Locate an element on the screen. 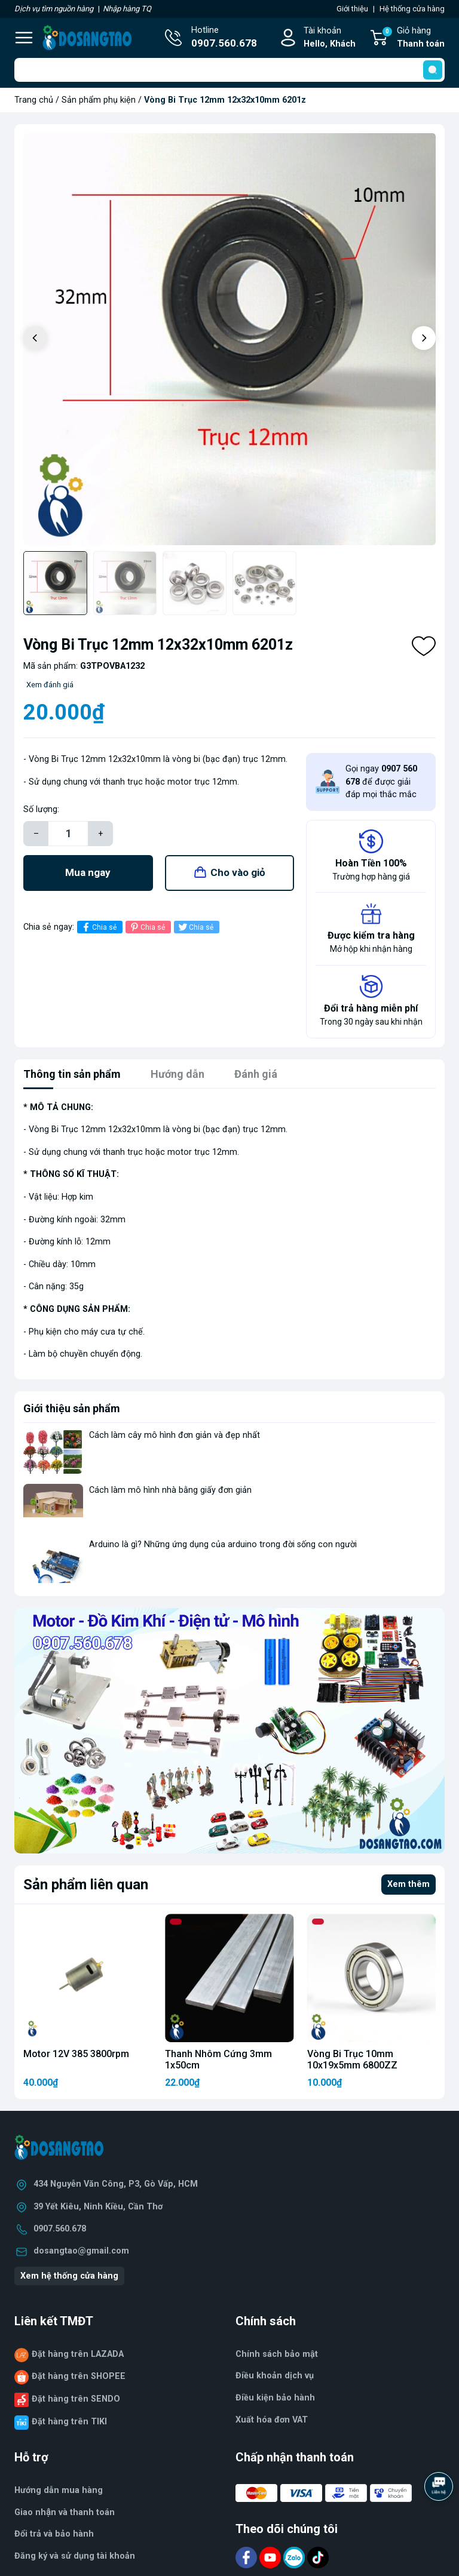 This screenshot has width=459, height=2576. Tài khoản is located at coordinates (330, 38).